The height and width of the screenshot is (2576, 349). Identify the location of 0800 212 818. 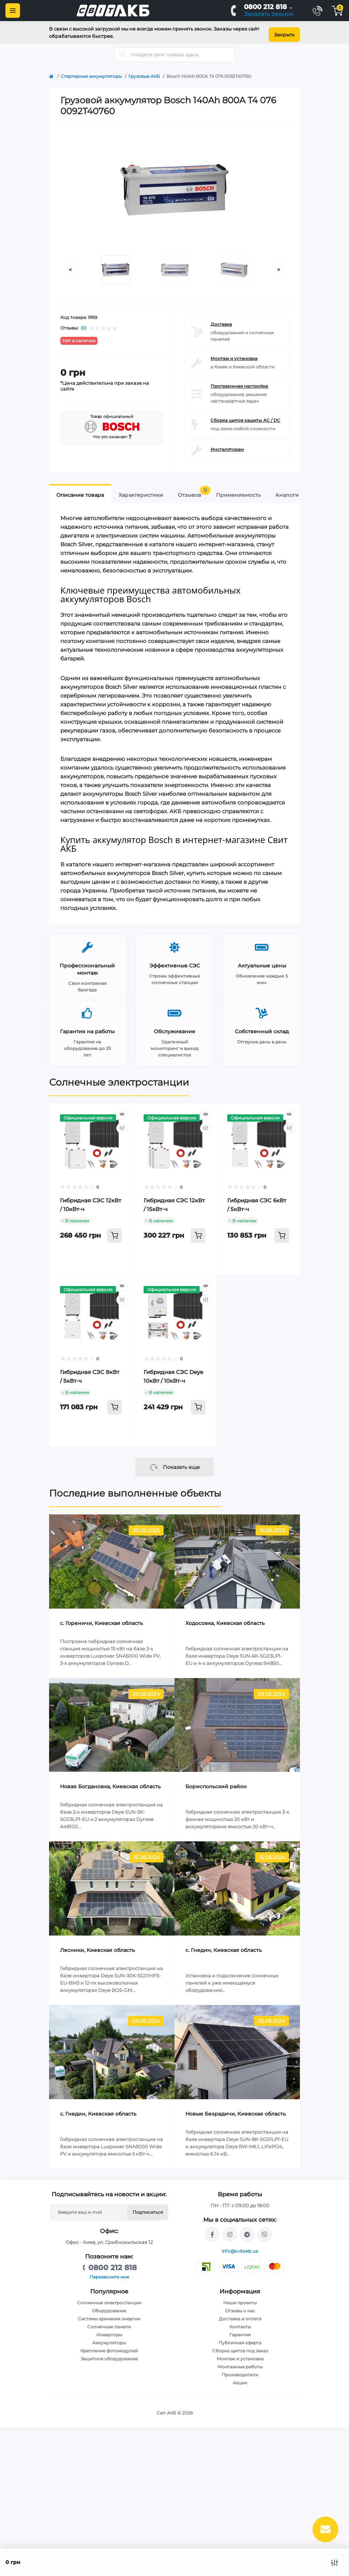
(265, 7).